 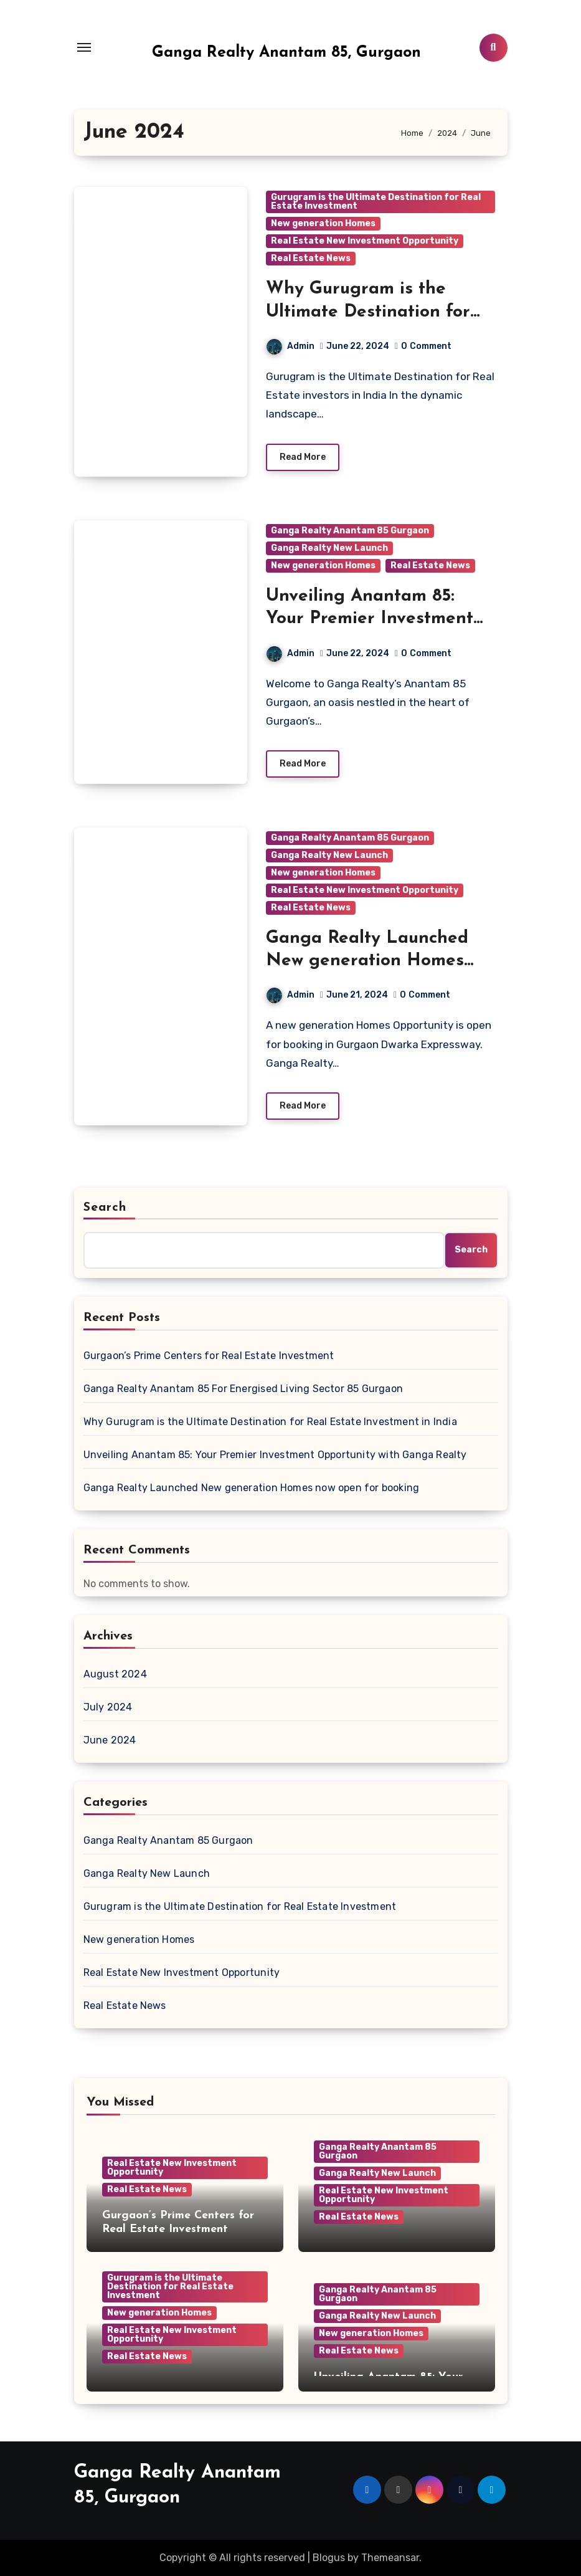 I want to click on Ganga Realty Anantam 85 For Energised Living Sector 85 Gurgaon, so click(x=243, y=1389).